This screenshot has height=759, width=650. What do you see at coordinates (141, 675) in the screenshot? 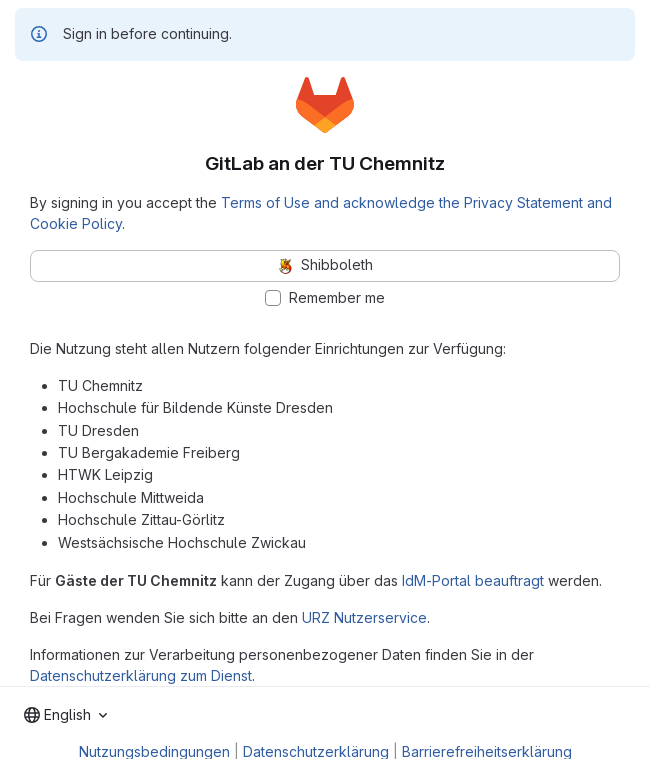
I see `Datenschutzerklärung zum Dienst` at bounding box center [141, 675].